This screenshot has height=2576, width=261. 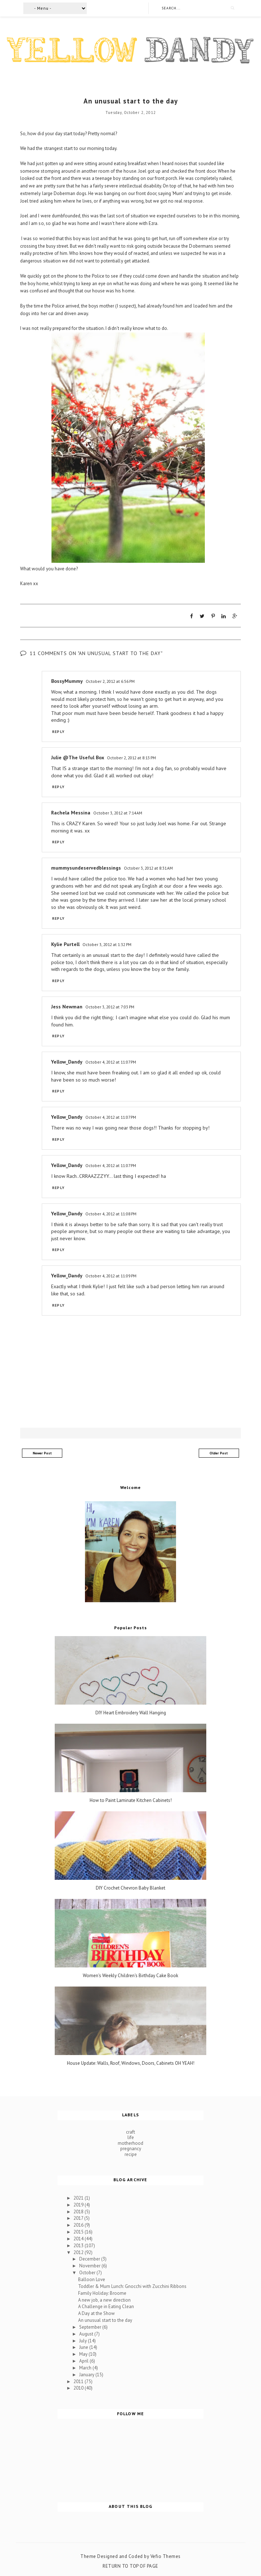 What do you see at coordinates (110, 1062) in the screenshot?
I see `October 4, 2012 at 11:07 PM` at bounding box center [110, 1062].